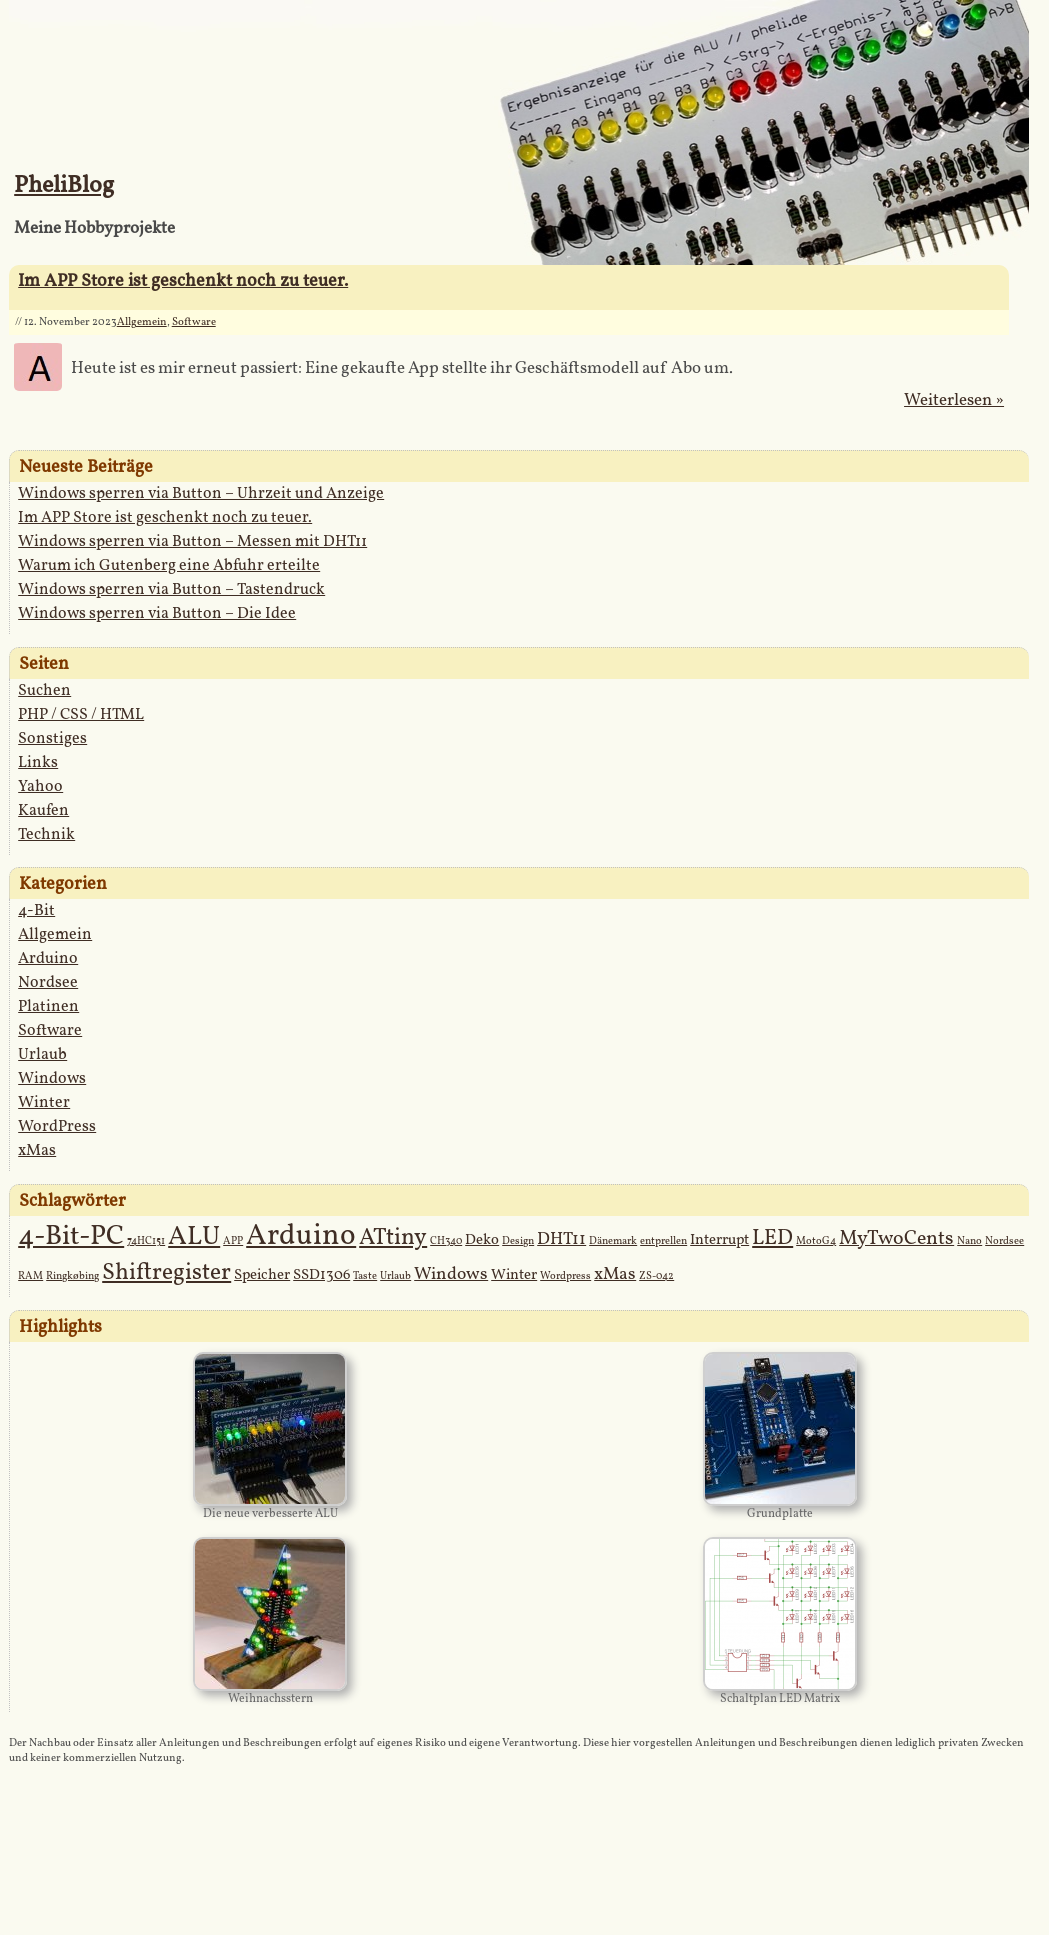 This screenshot has height=1935, width=1049. What do you see at coordinates (192, 542) in the screenshot?
I see `Windows sperren via Button – Messen mit DHT11` at bounding box center [192, 542].